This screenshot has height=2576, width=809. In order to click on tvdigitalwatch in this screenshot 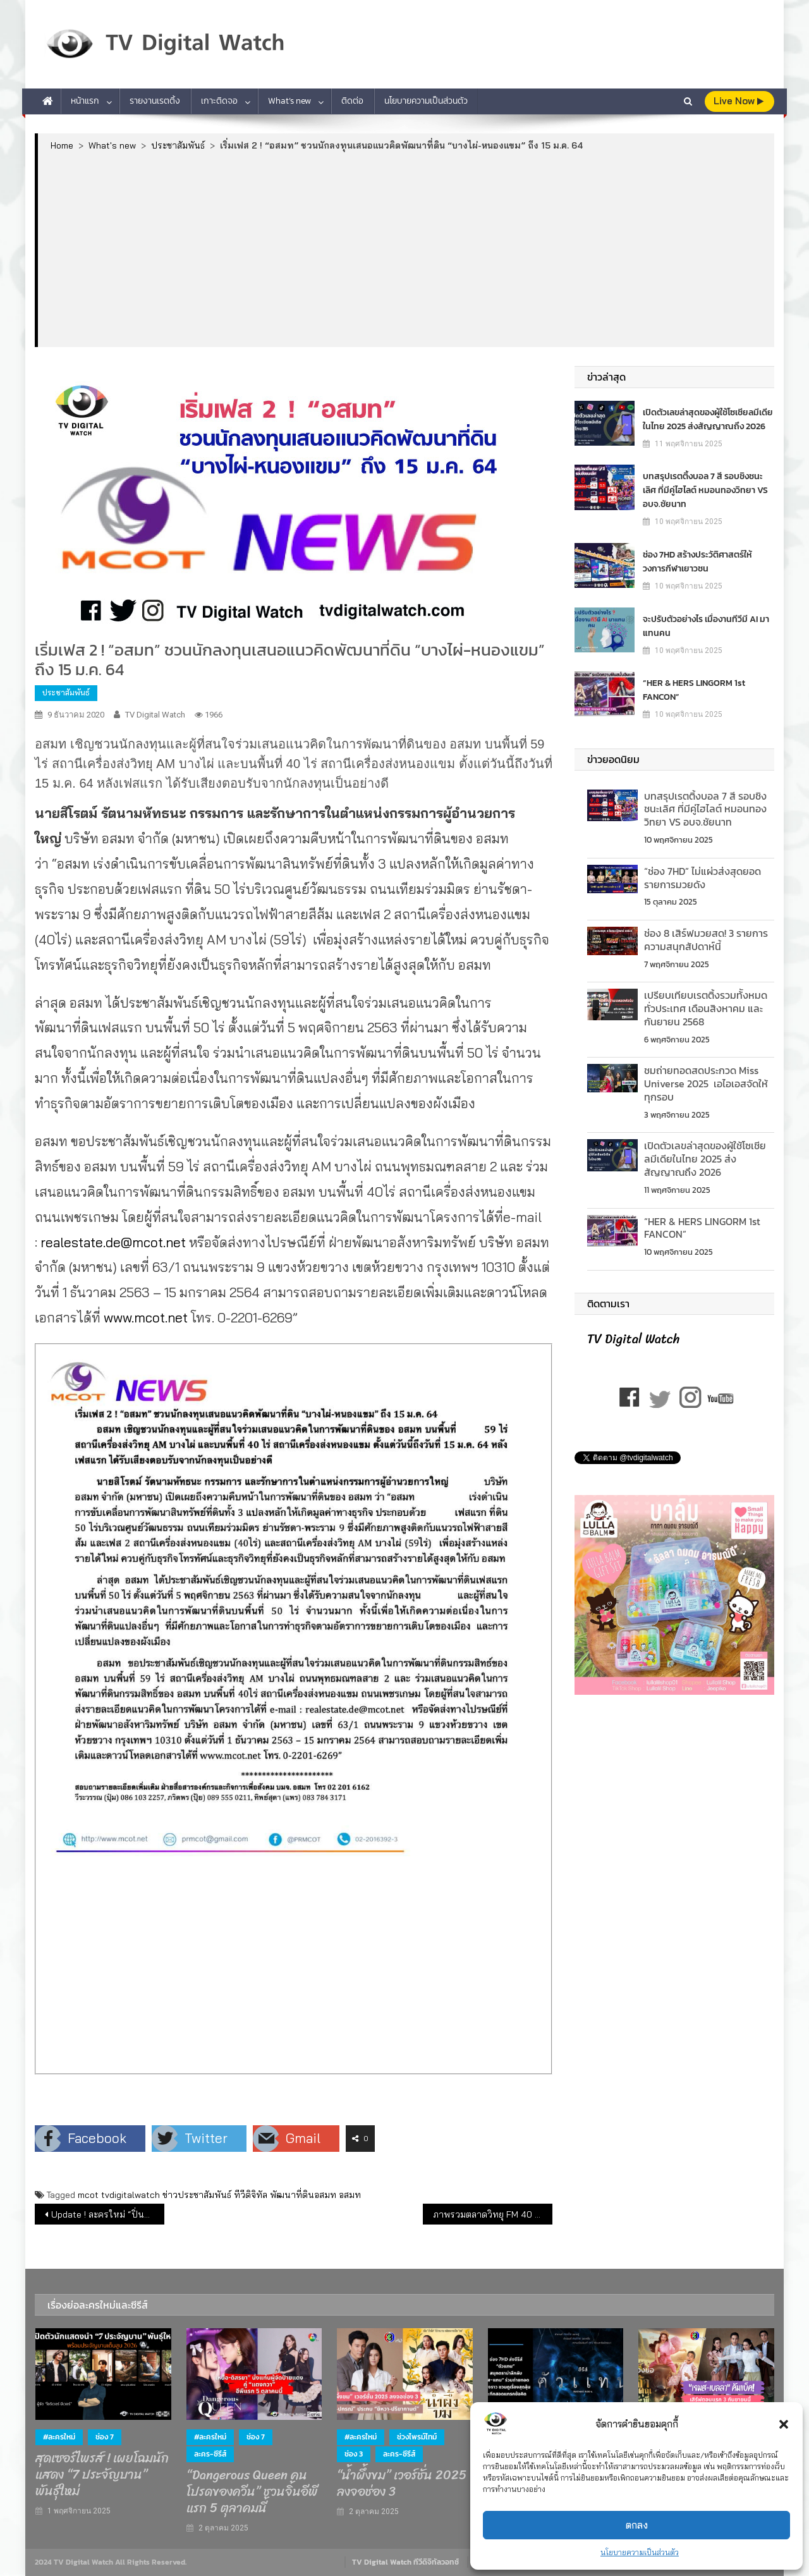, I will do `click(130, 2195)`.